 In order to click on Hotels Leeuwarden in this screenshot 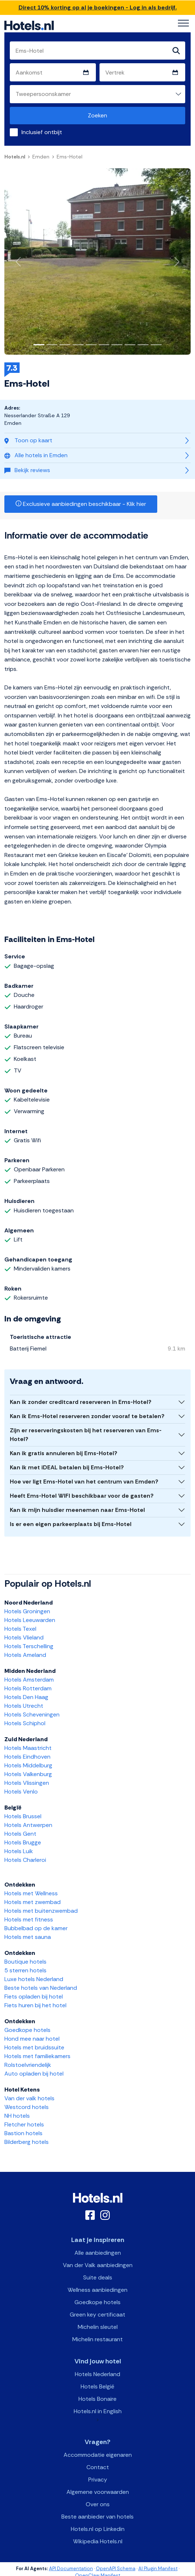, I will do `click(29, 1620)`.